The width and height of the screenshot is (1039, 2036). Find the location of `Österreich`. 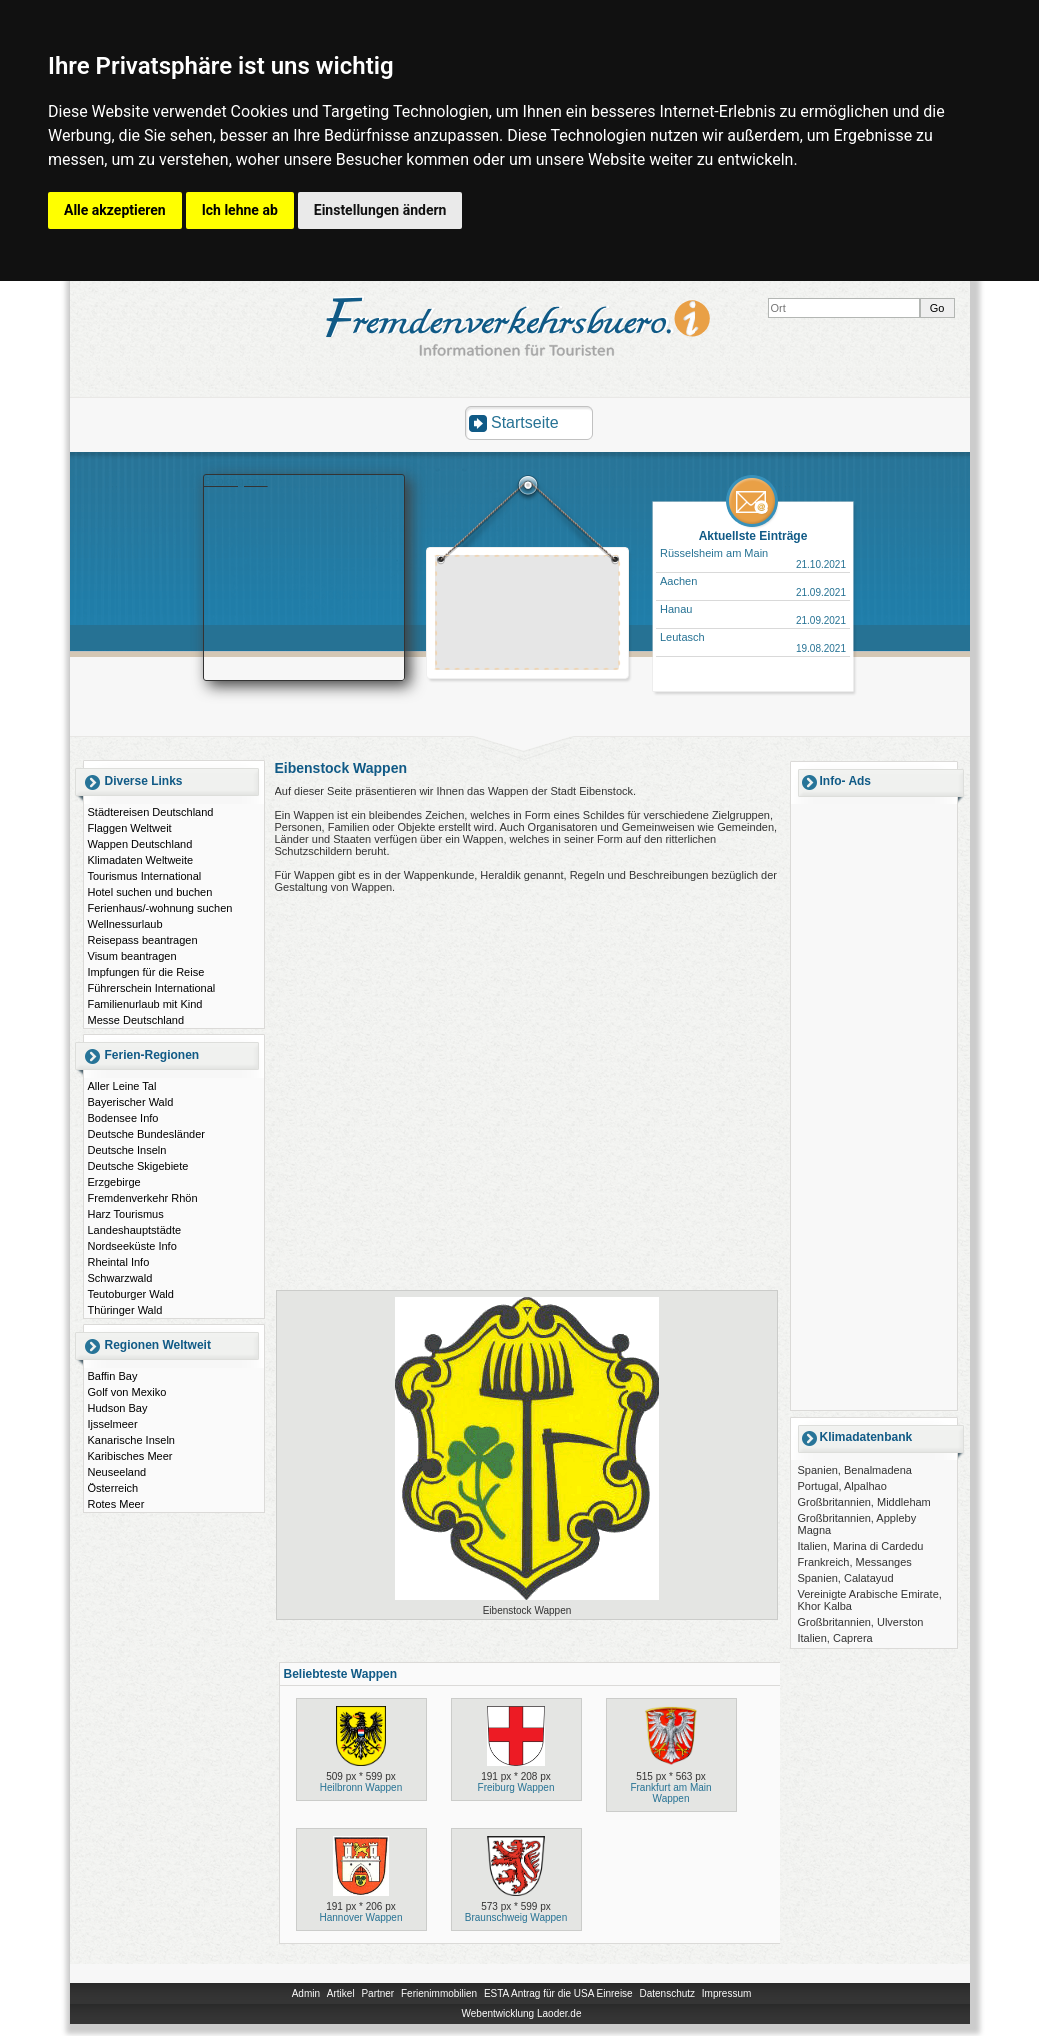

Österreich is located at coordinates (113, 1488).